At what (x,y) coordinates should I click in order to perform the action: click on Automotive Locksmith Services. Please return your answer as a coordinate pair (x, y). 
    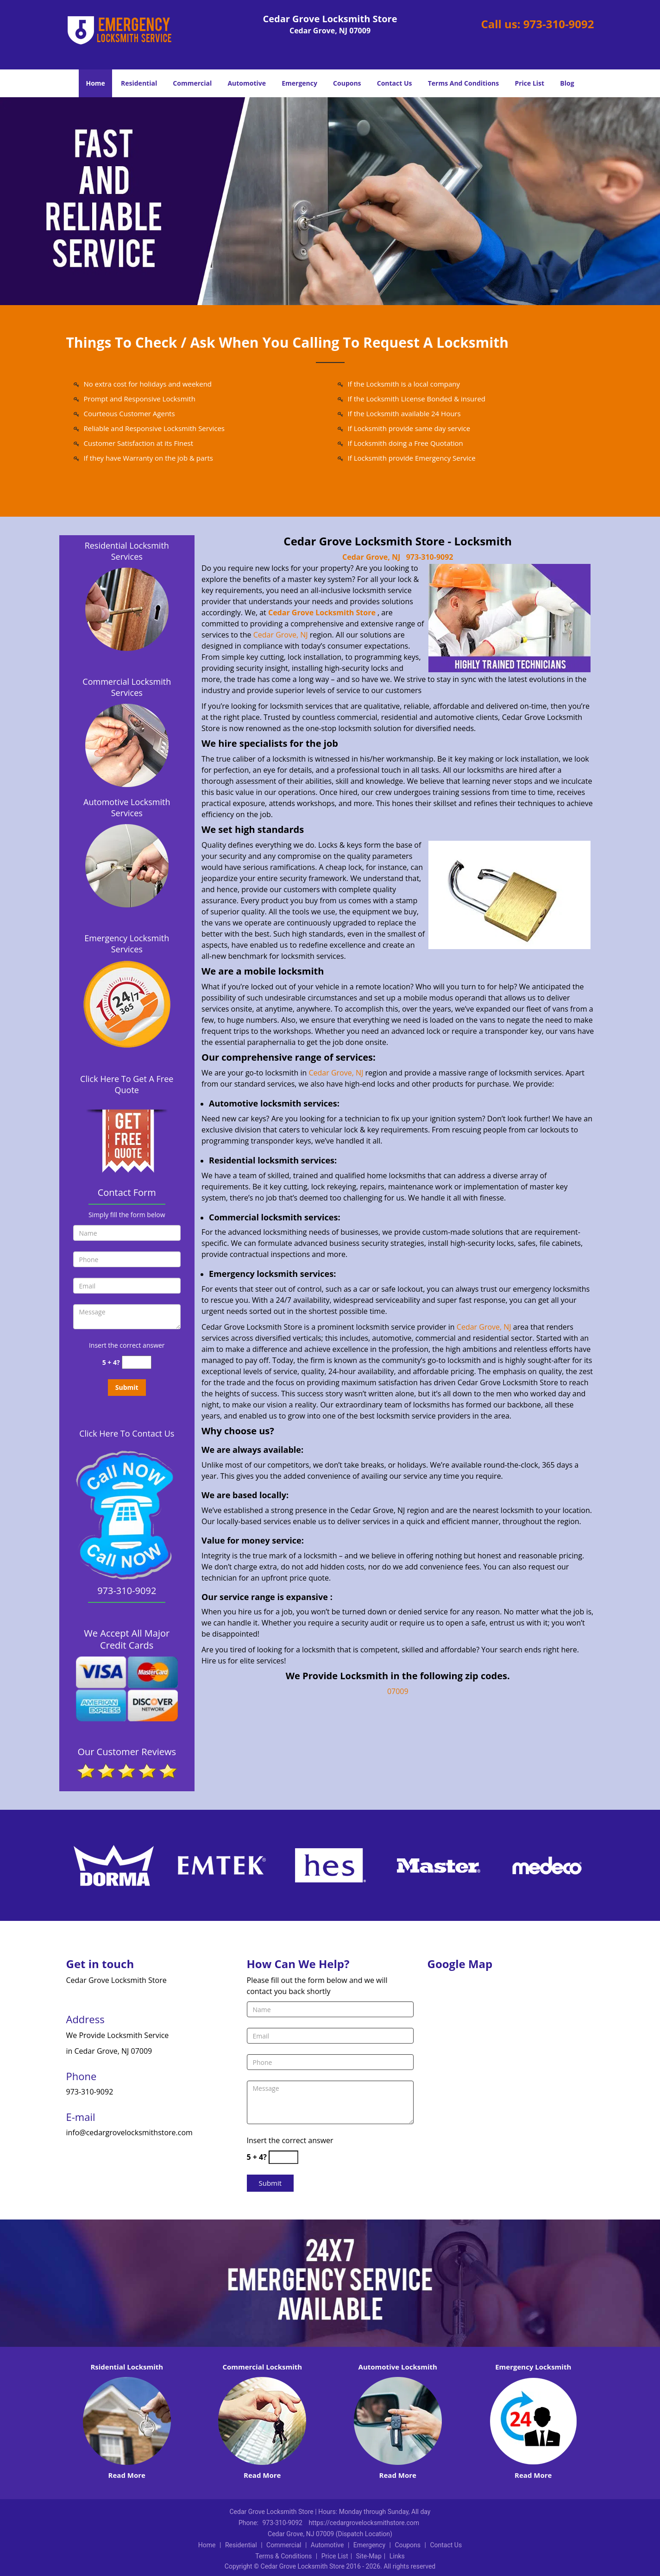
    Looking at the image, I should click on (126, 807).